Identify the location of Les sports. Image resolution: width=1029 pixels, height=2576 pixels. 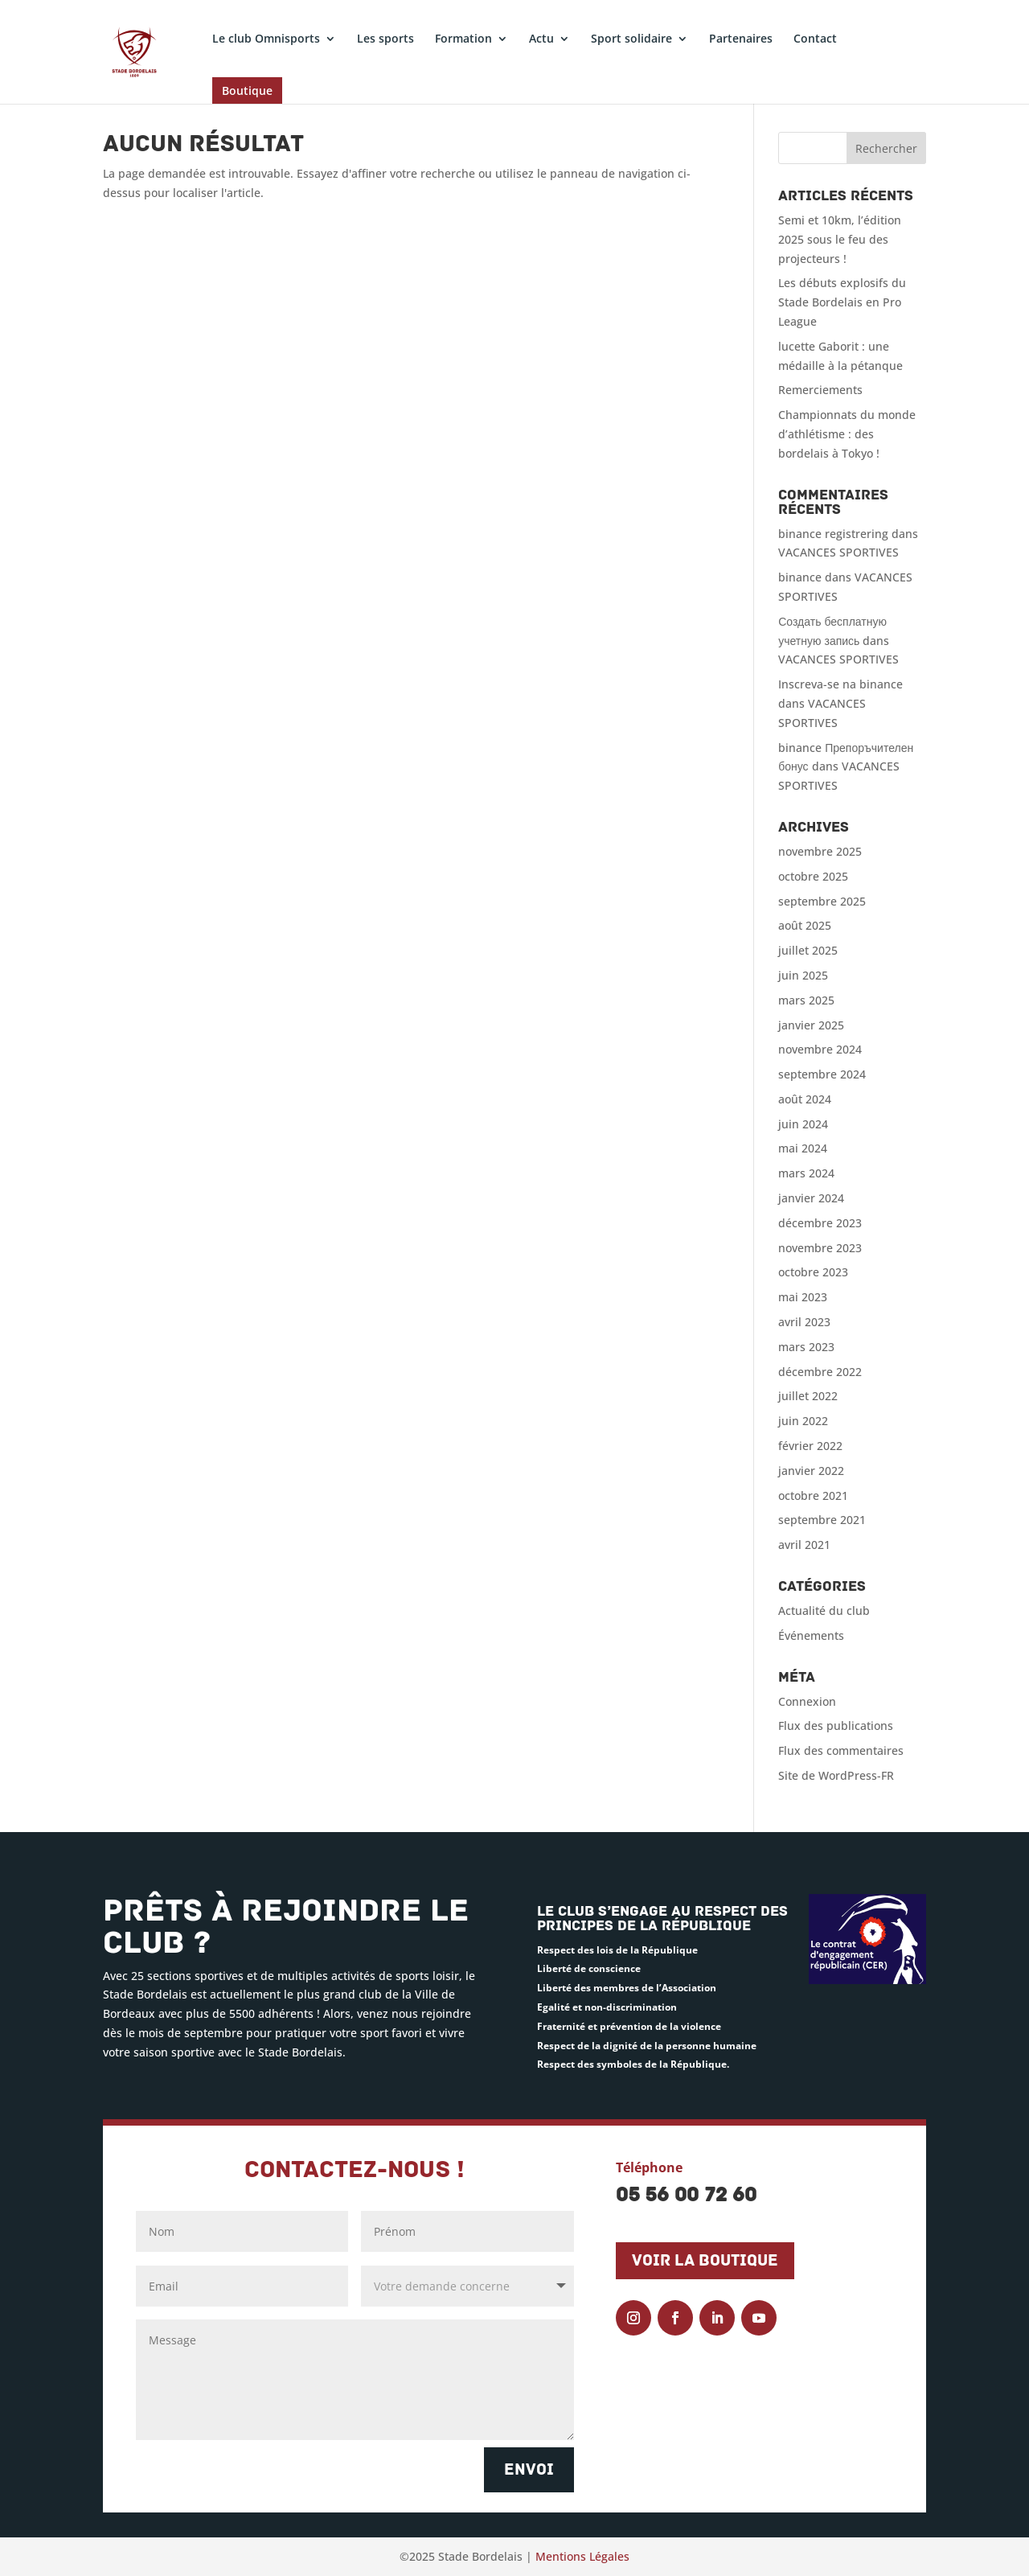
(385, 39).